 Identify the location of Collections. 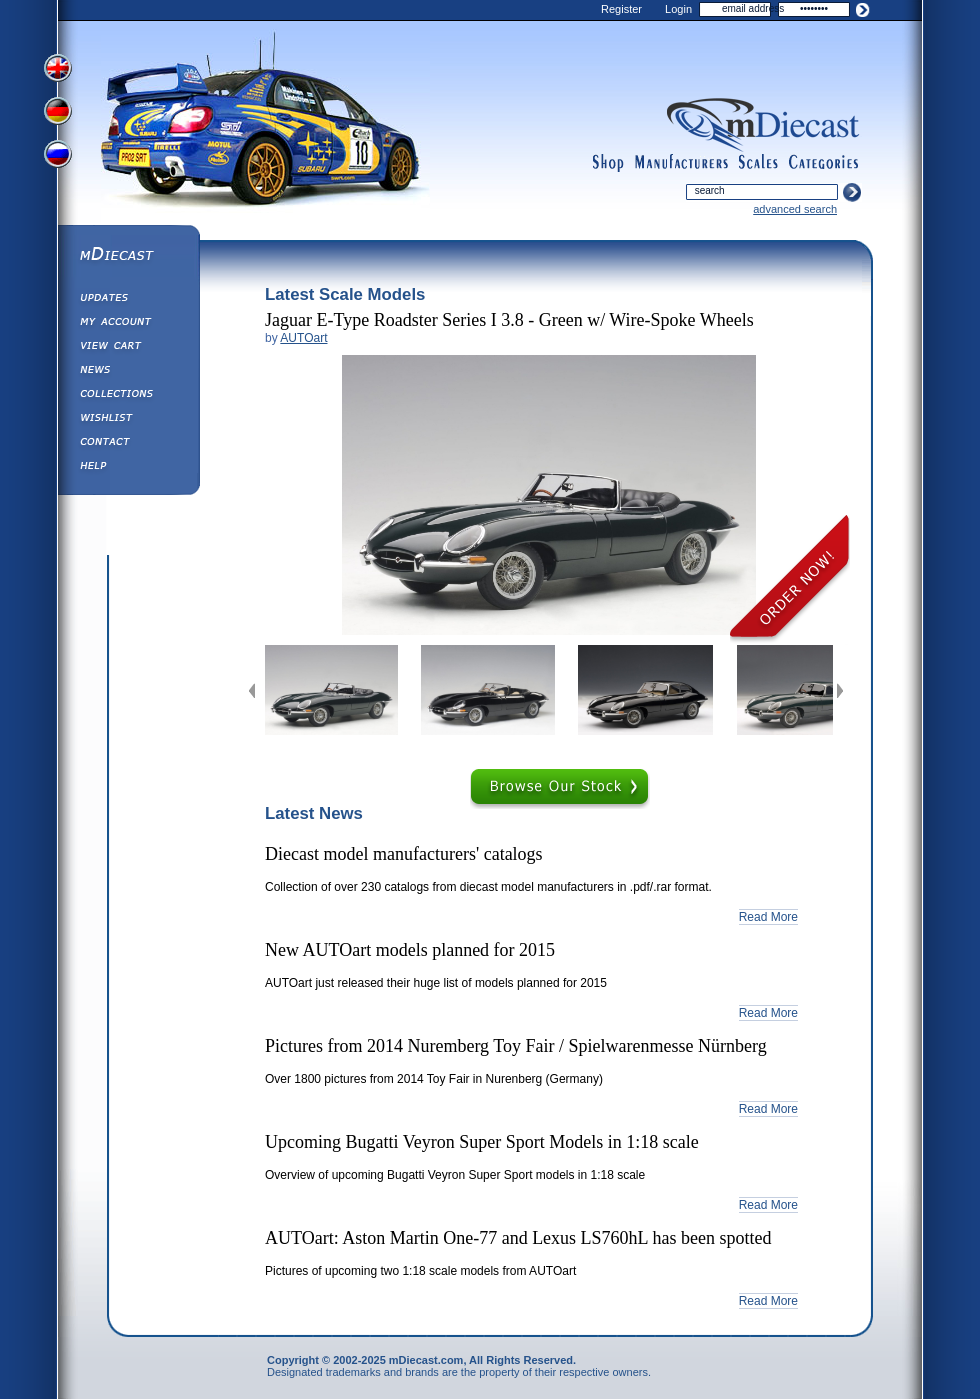
(128, 396).